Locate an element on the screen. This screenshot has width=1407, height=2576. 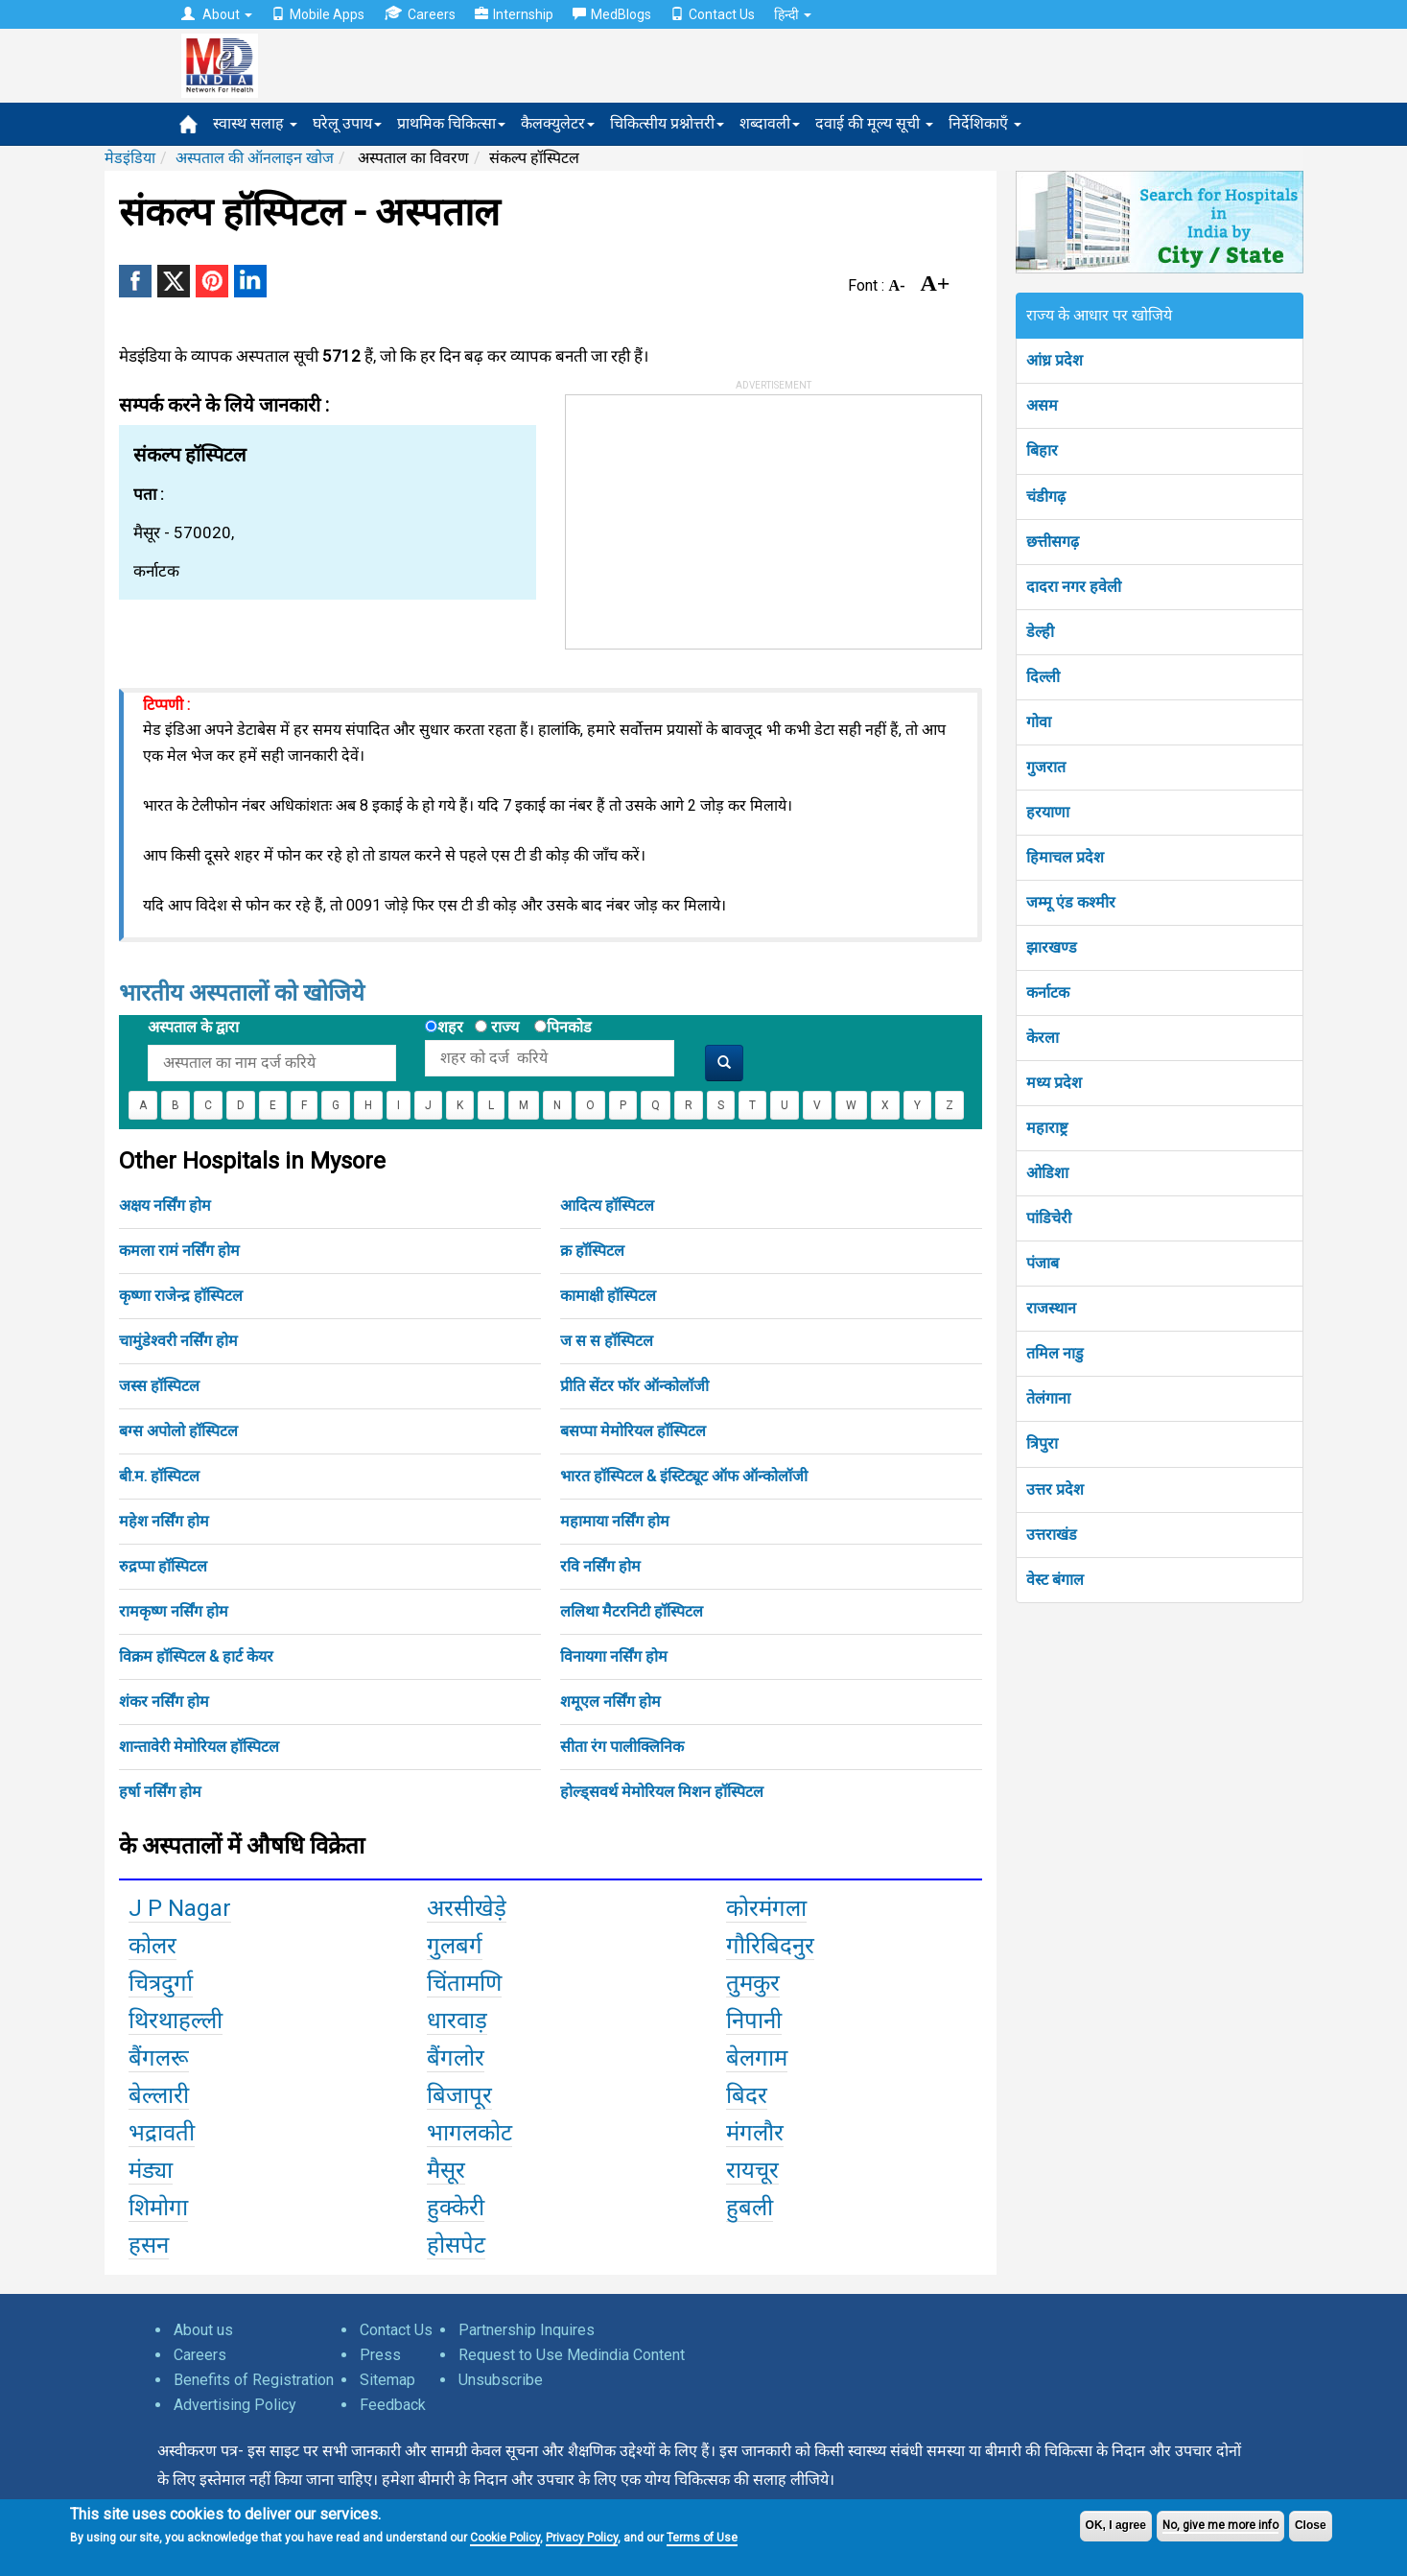
मध्य प्रदेश is located at coordinates (1054, 1083).